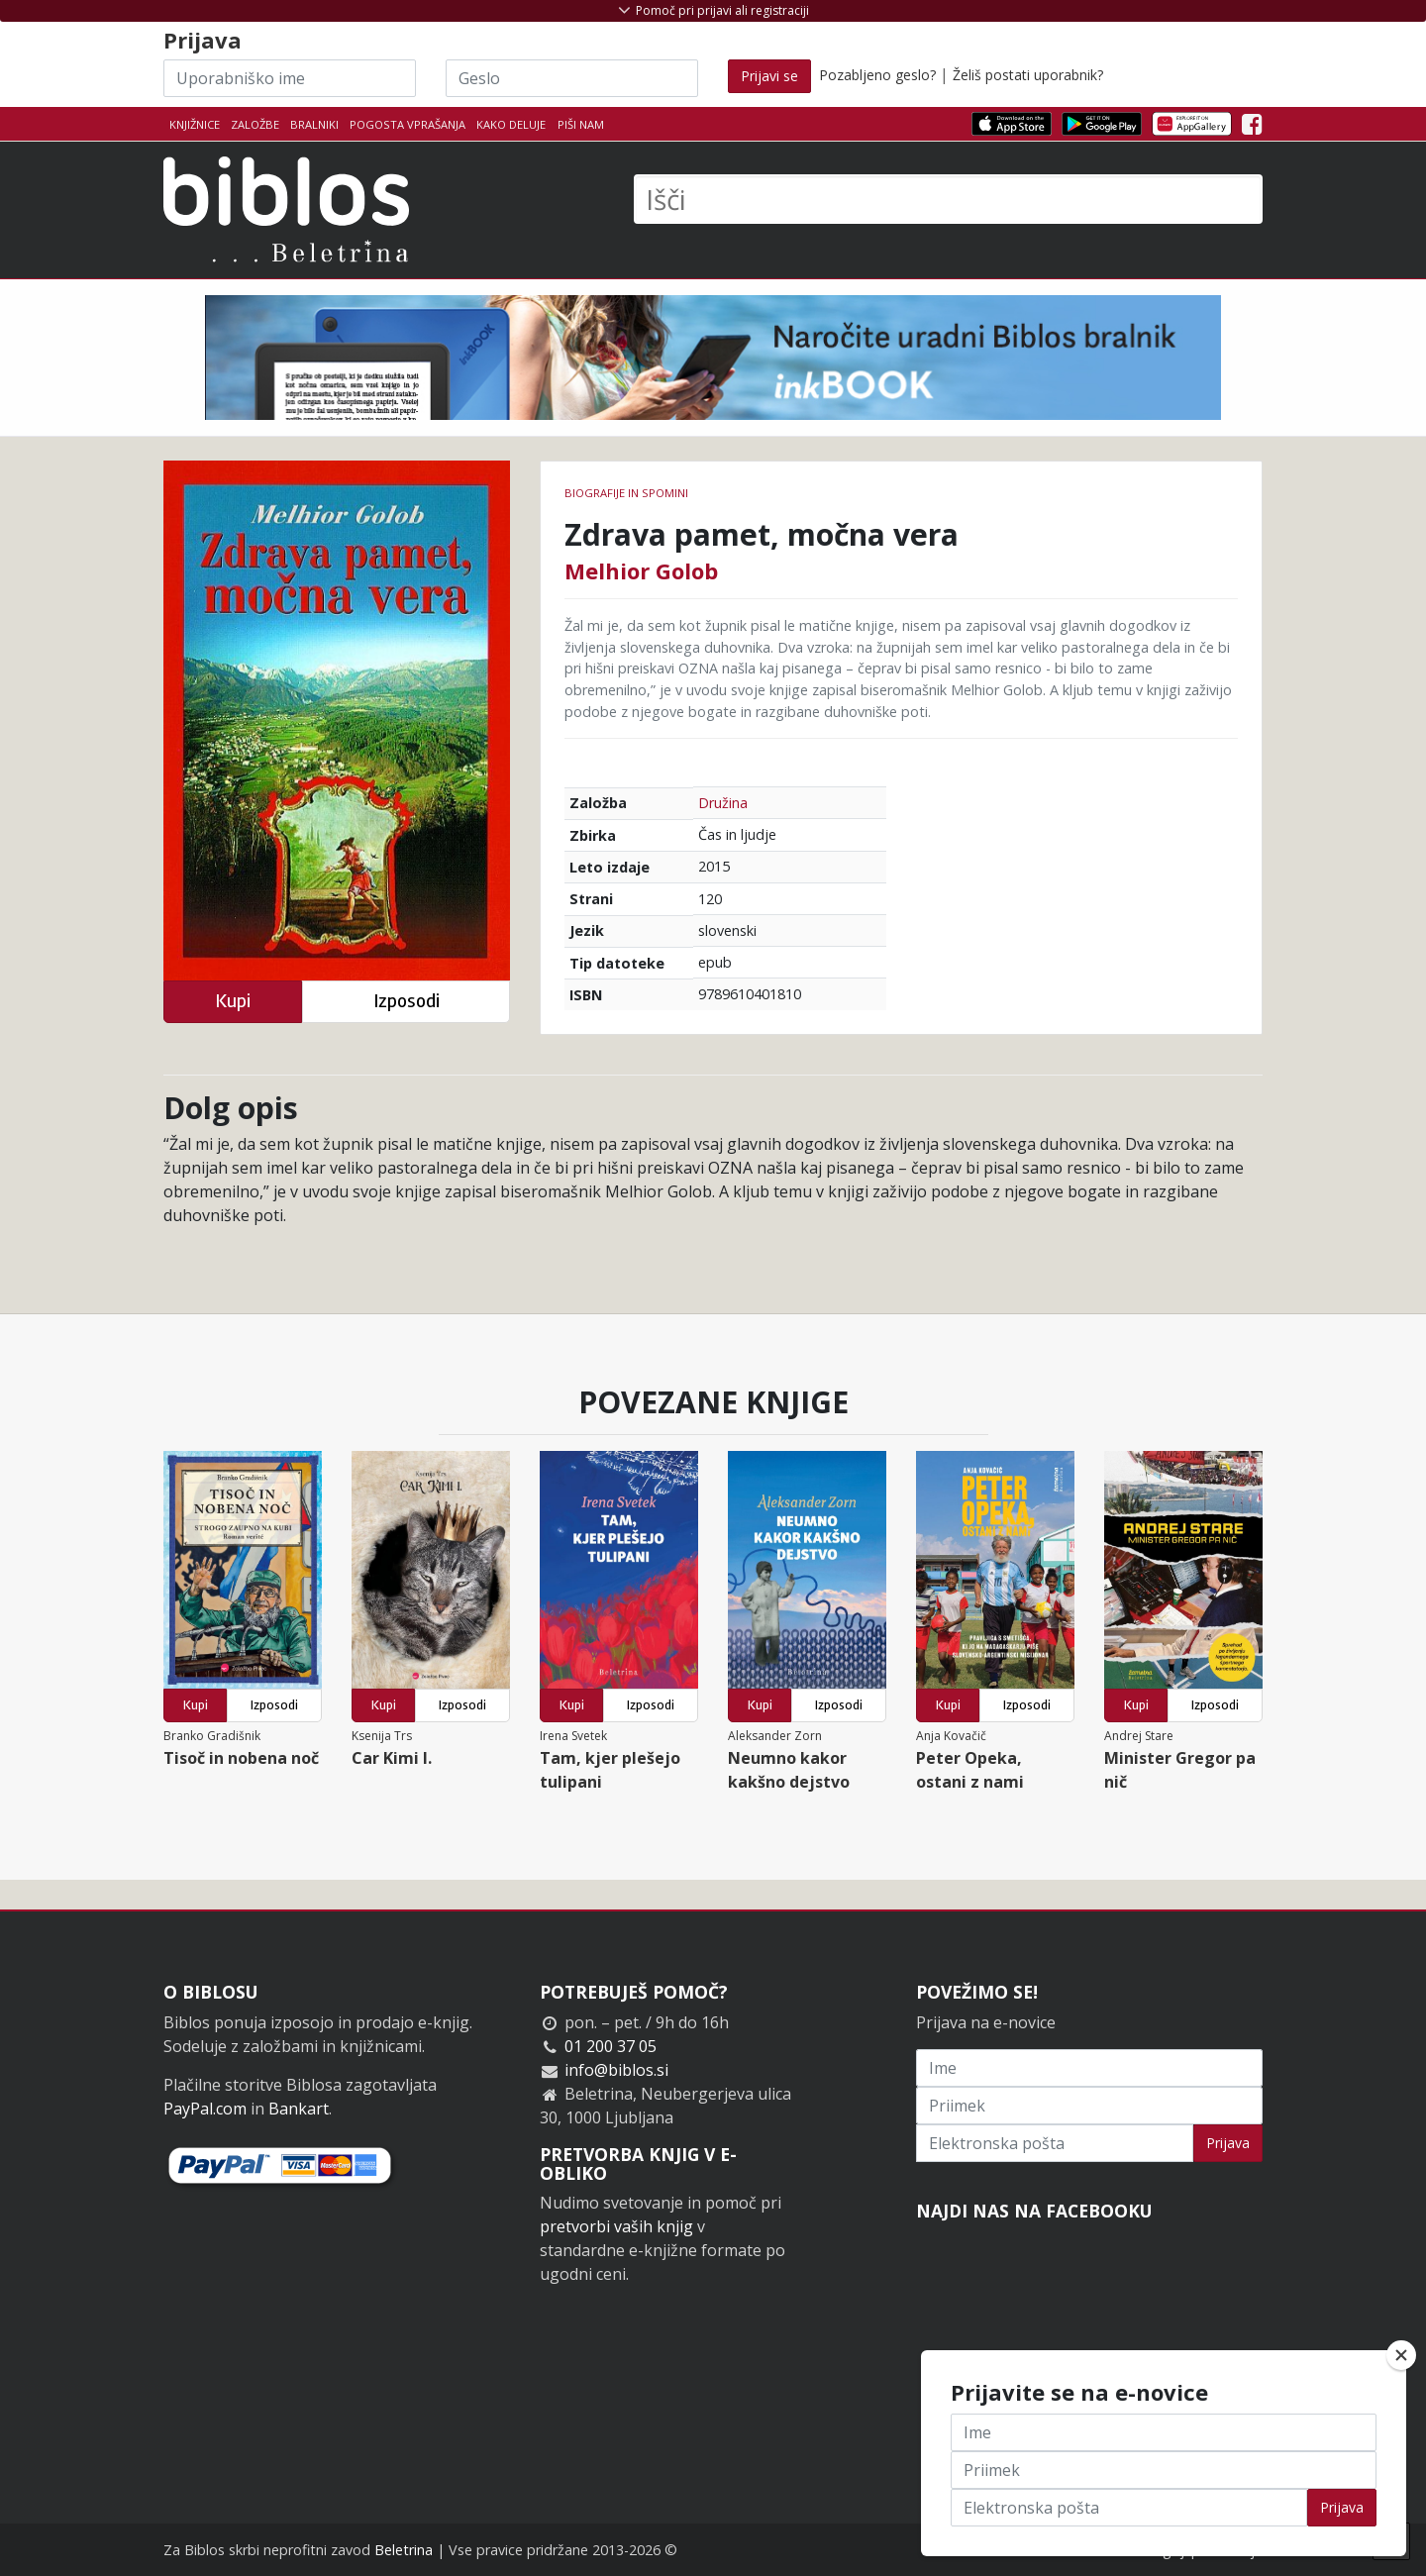 The height and width of the screenshot is (2576, 1426). Describe the element at coordinates (610, 2046) in the screenshot. I see `01 200 37 05` at that location.